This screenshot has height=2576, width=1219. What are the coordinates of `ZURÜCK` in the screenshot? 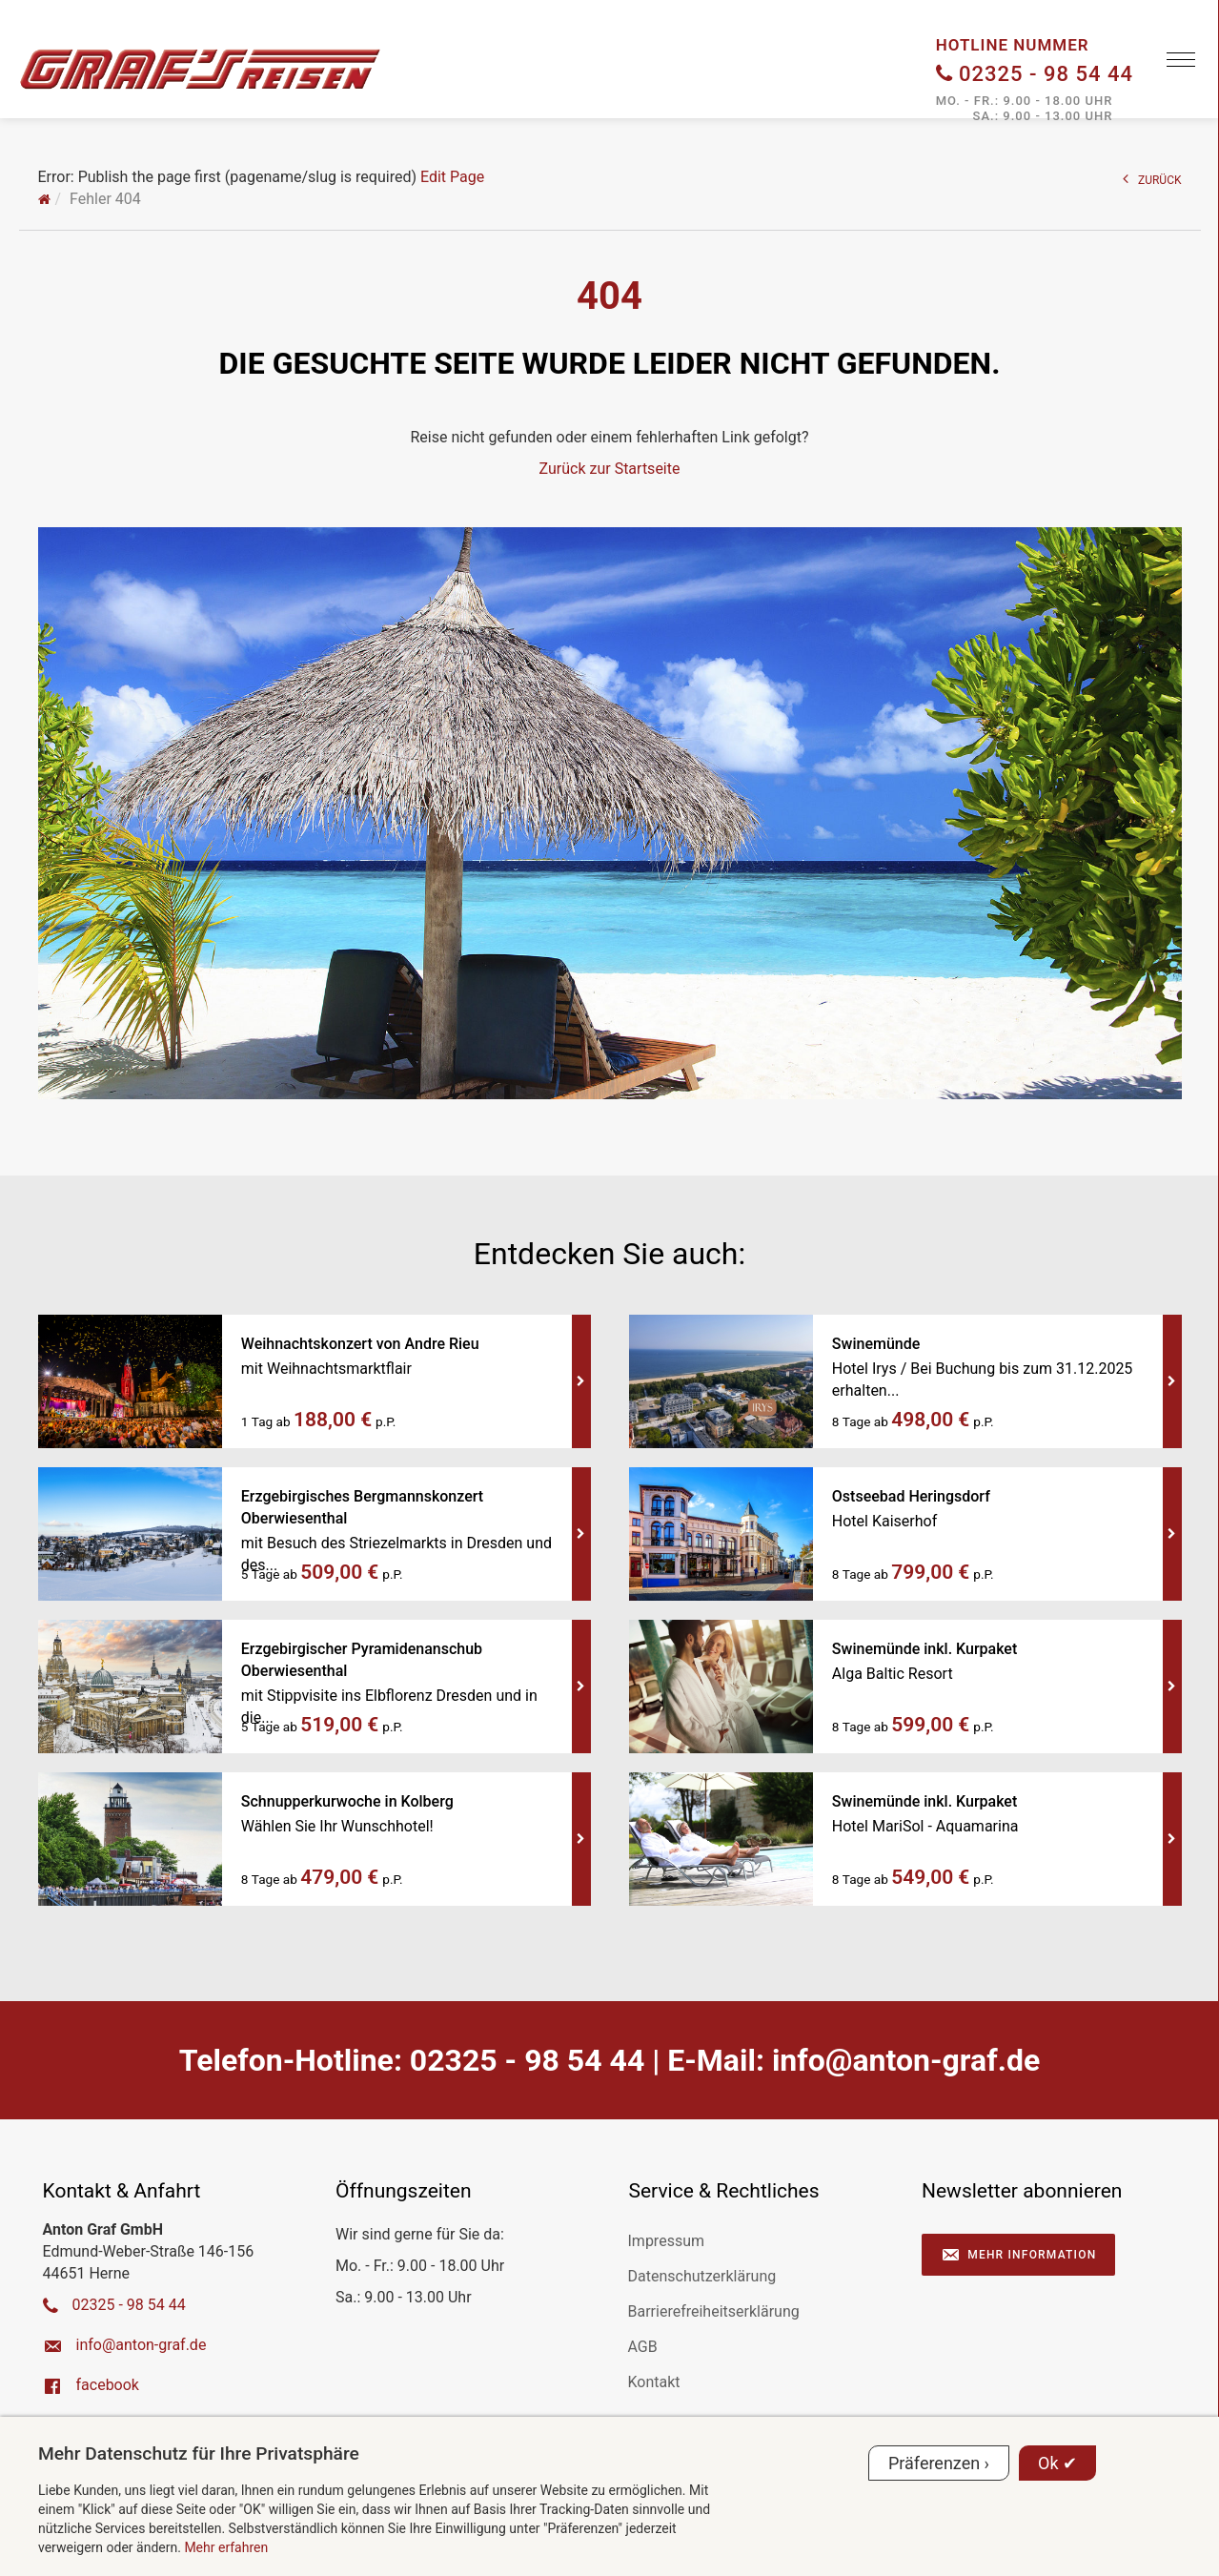 It's located at (1152, 179).